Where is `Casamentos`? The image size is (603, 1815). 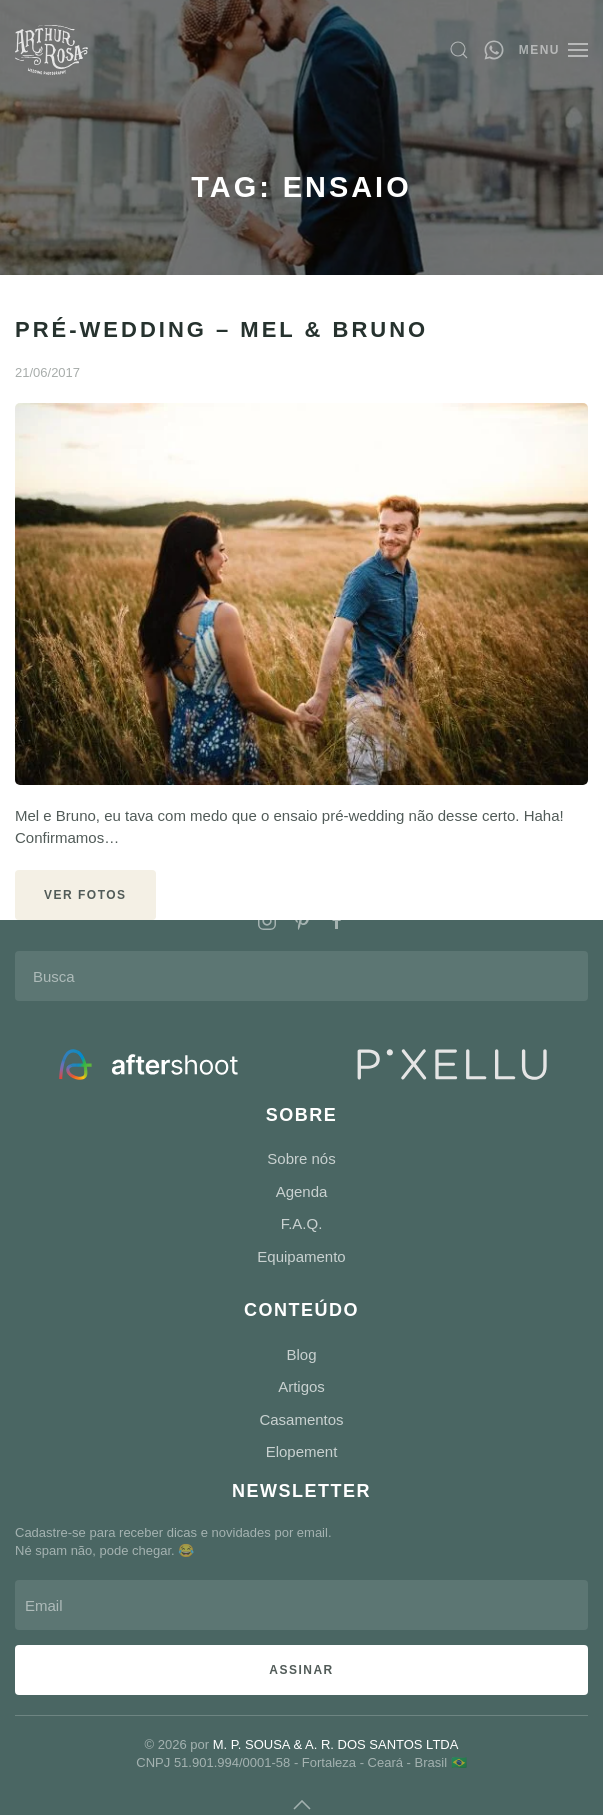
Casamentos is located at coordinates (301, 1419).